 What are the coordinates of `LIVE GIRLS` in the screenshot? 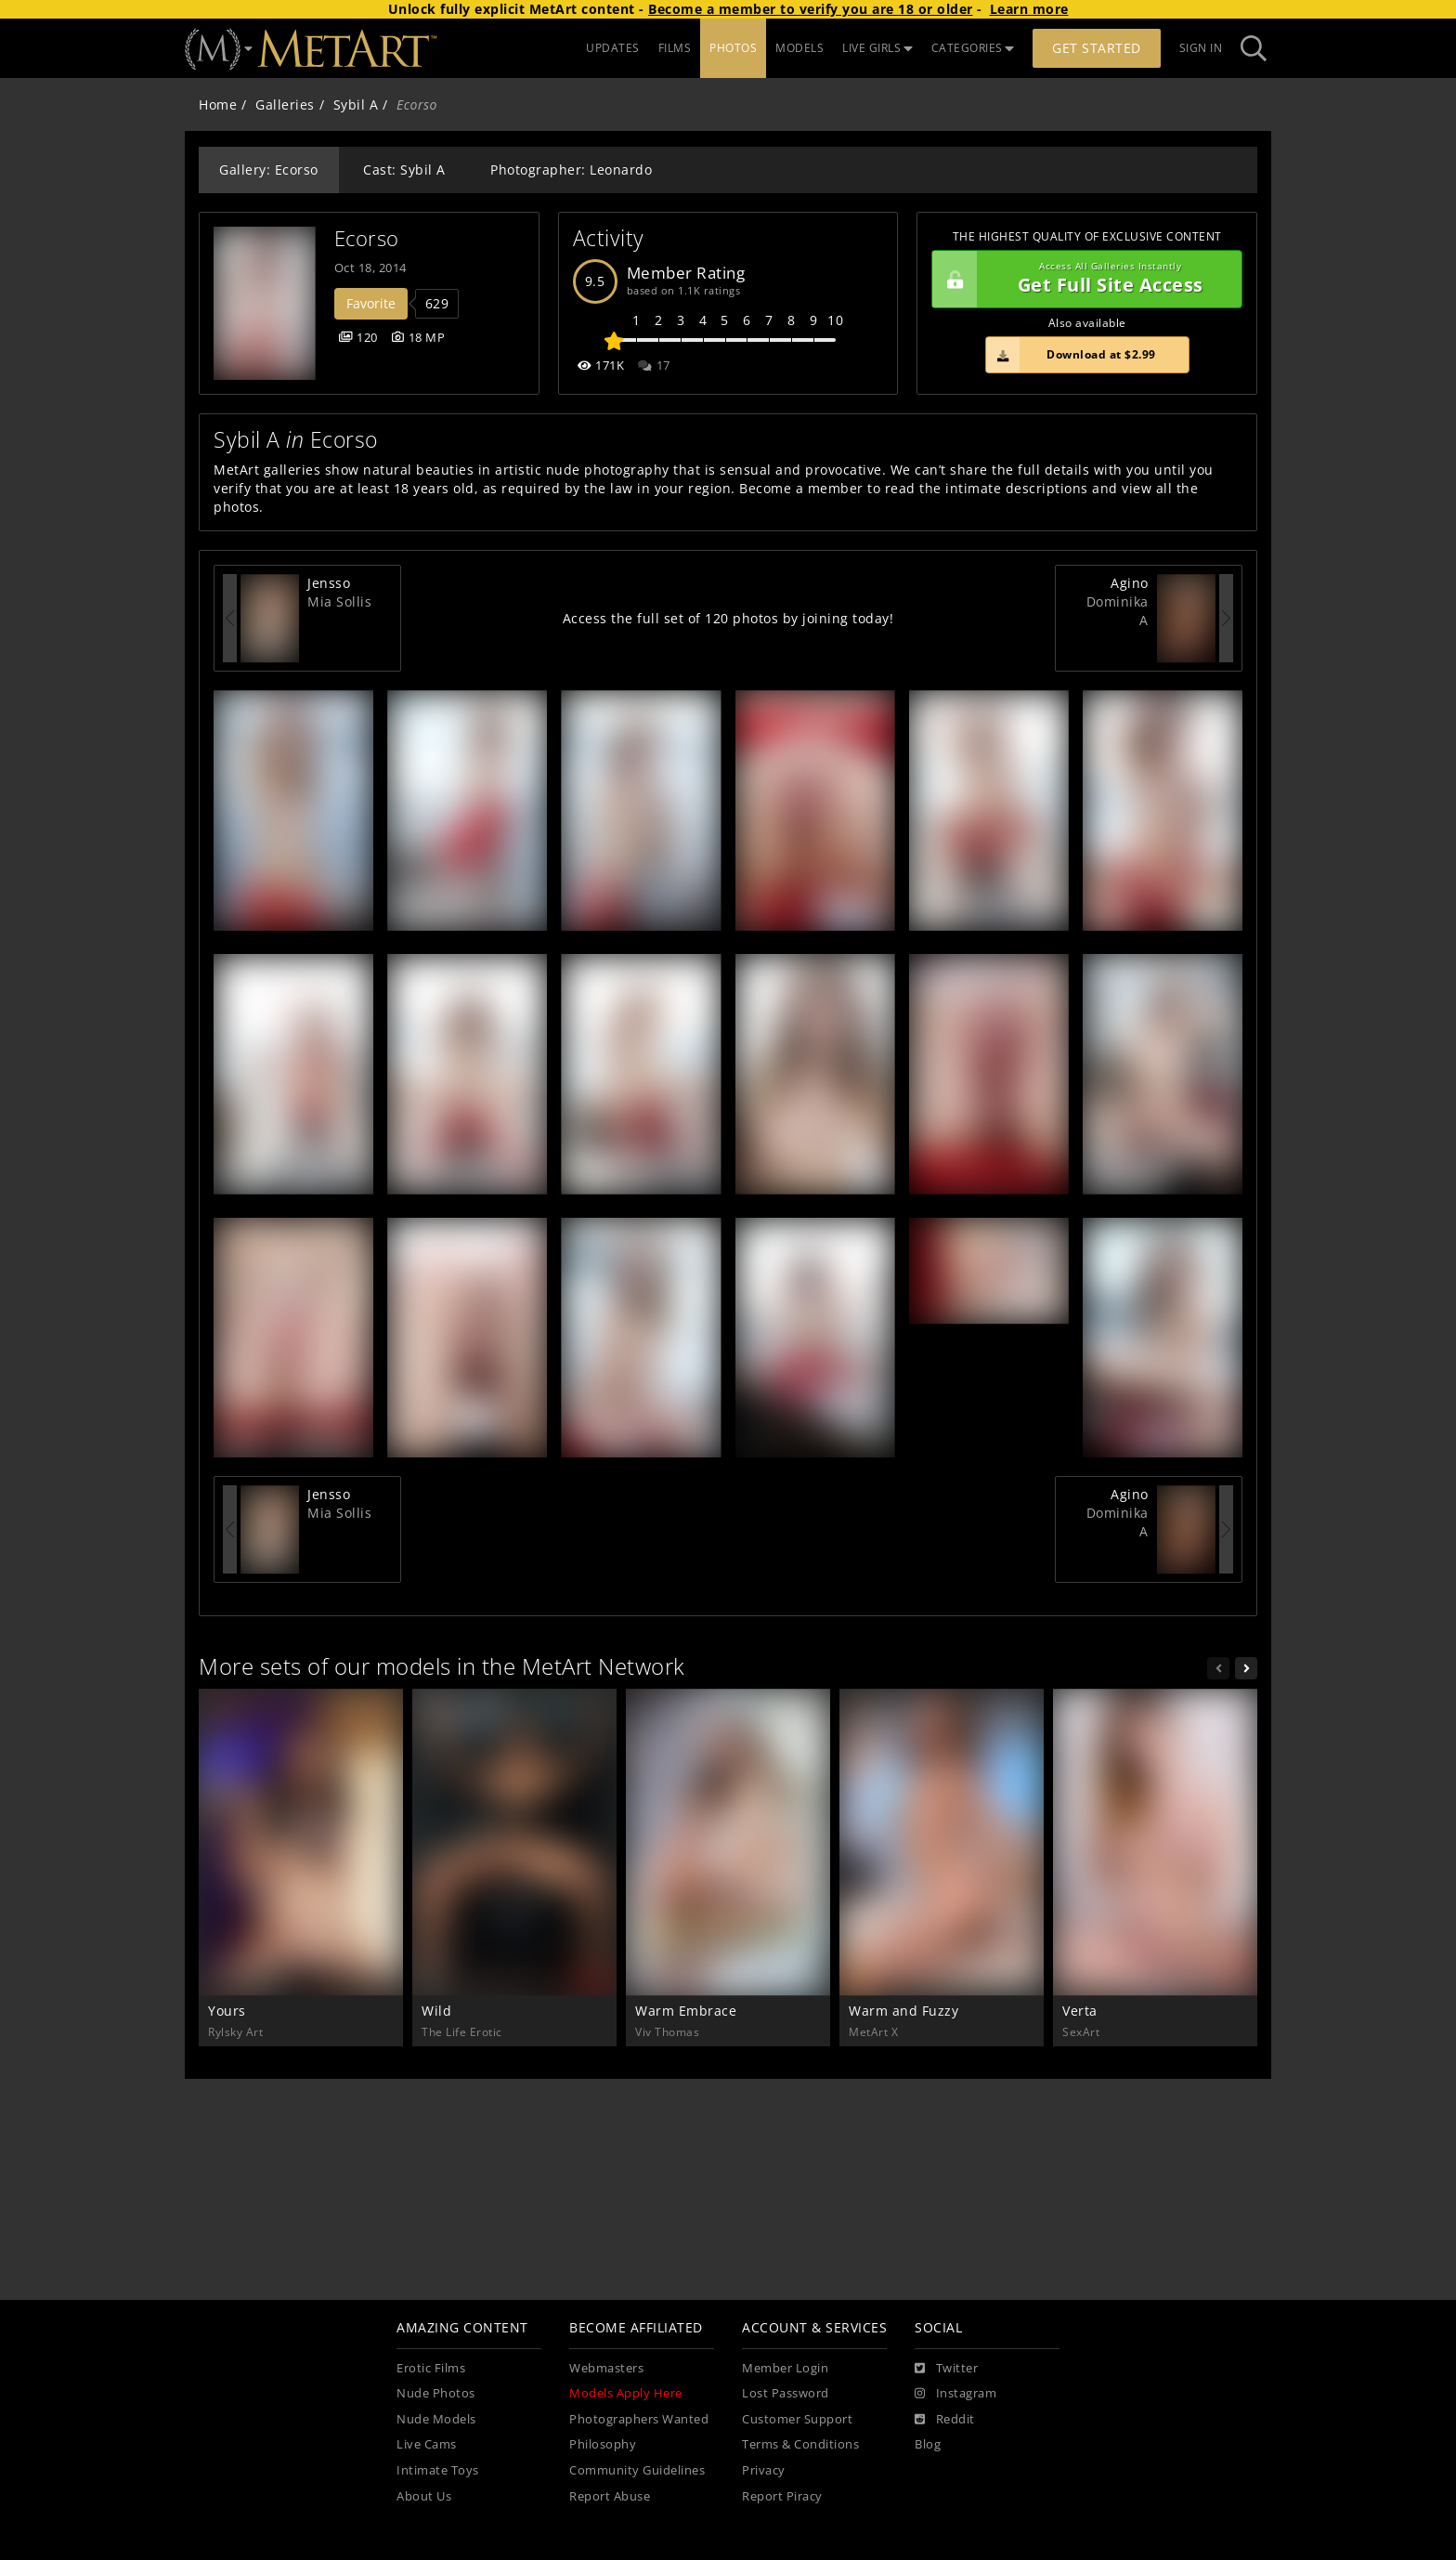 It's located at (877, 48).